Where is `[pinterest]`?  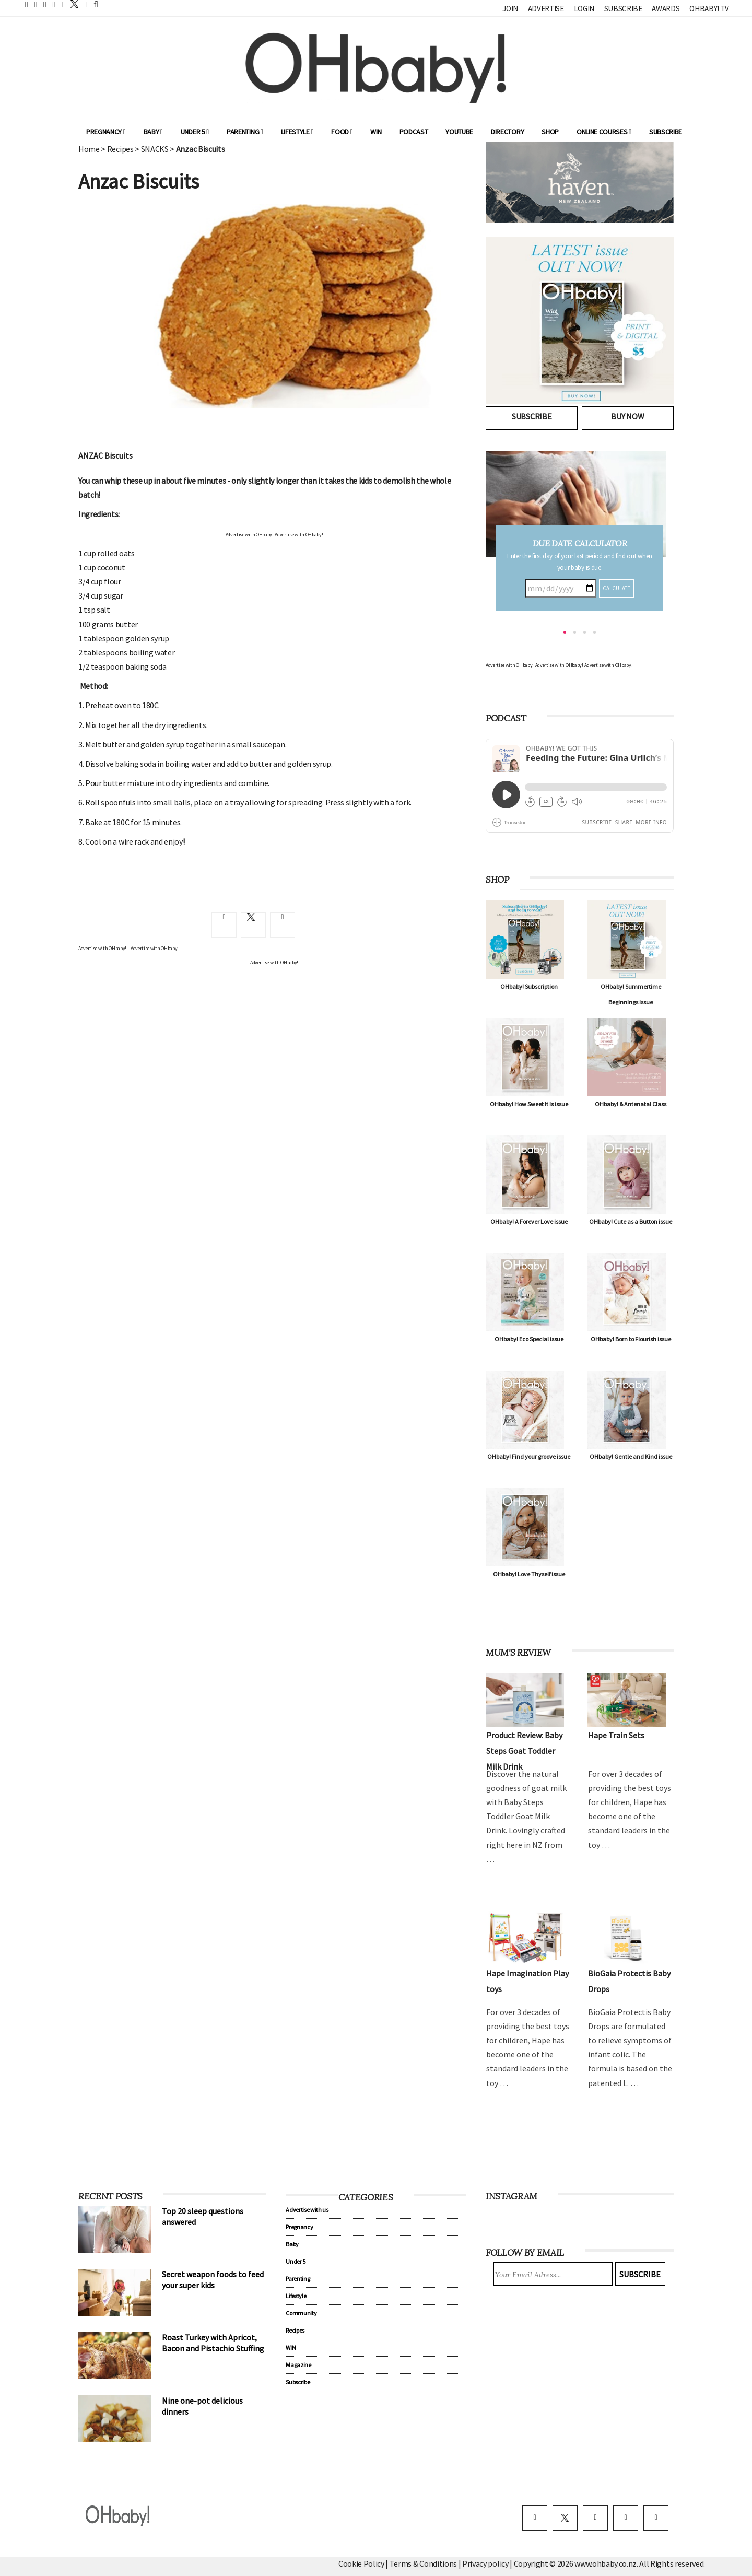 [pinterest] is located at coordinates (625, 2518).